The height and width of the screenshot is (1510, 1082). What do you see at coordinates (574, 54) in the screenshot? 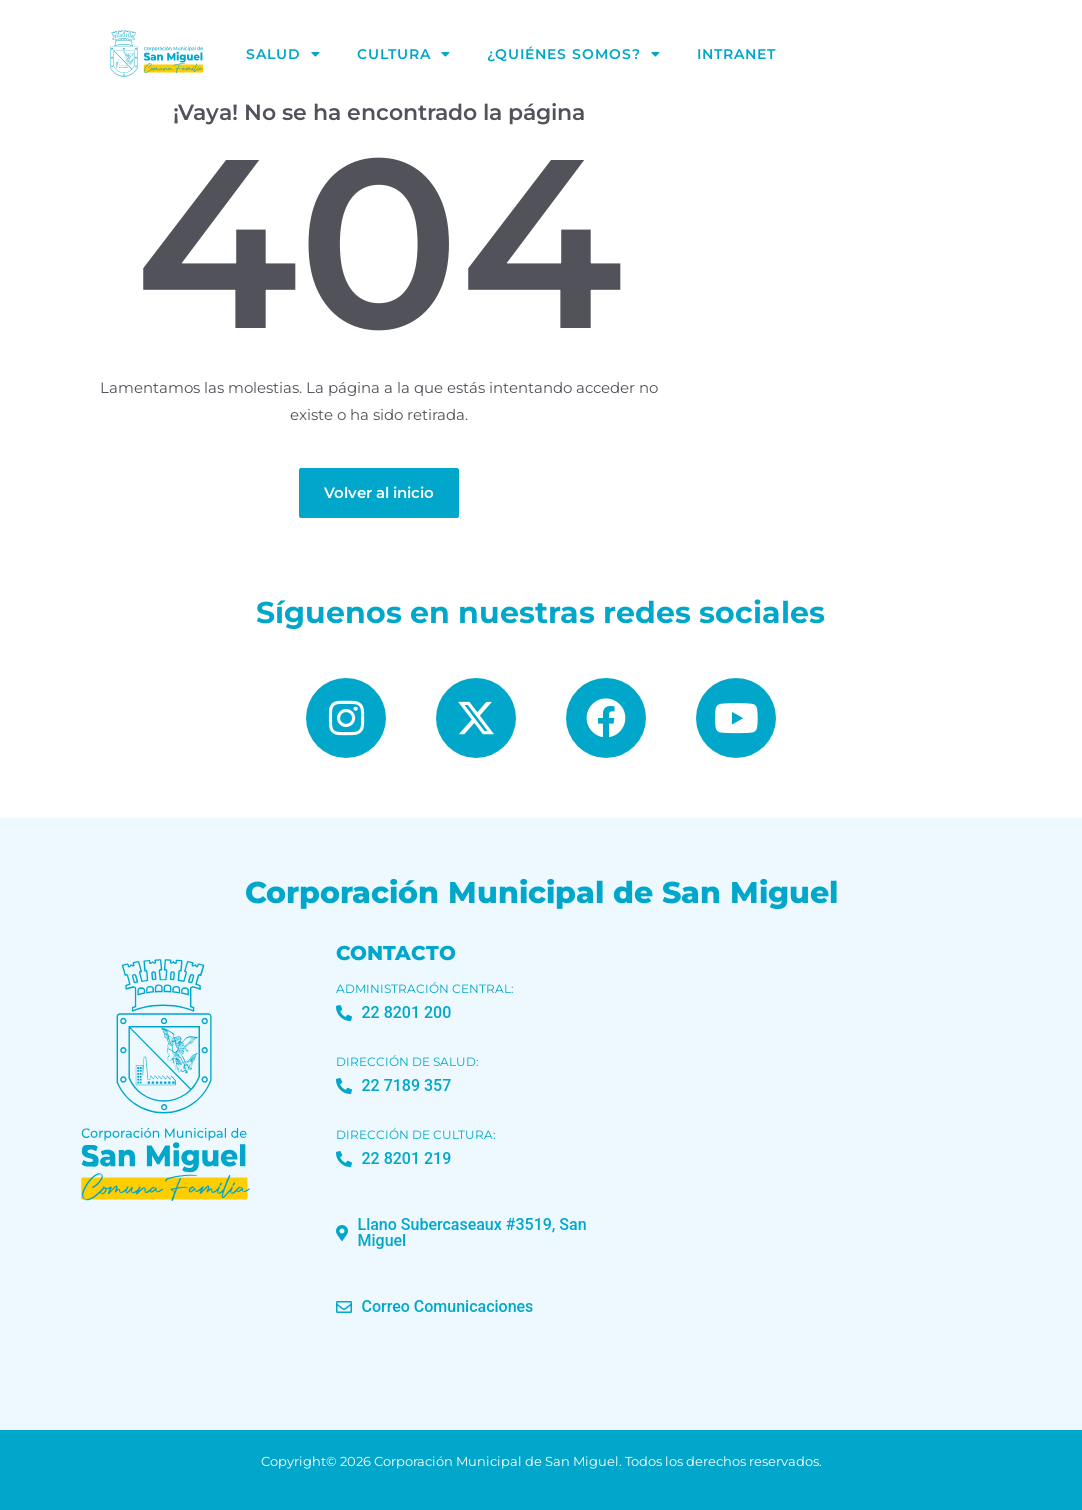
I see `¿Quiénes Somos?` at bounding box center [574, 54].